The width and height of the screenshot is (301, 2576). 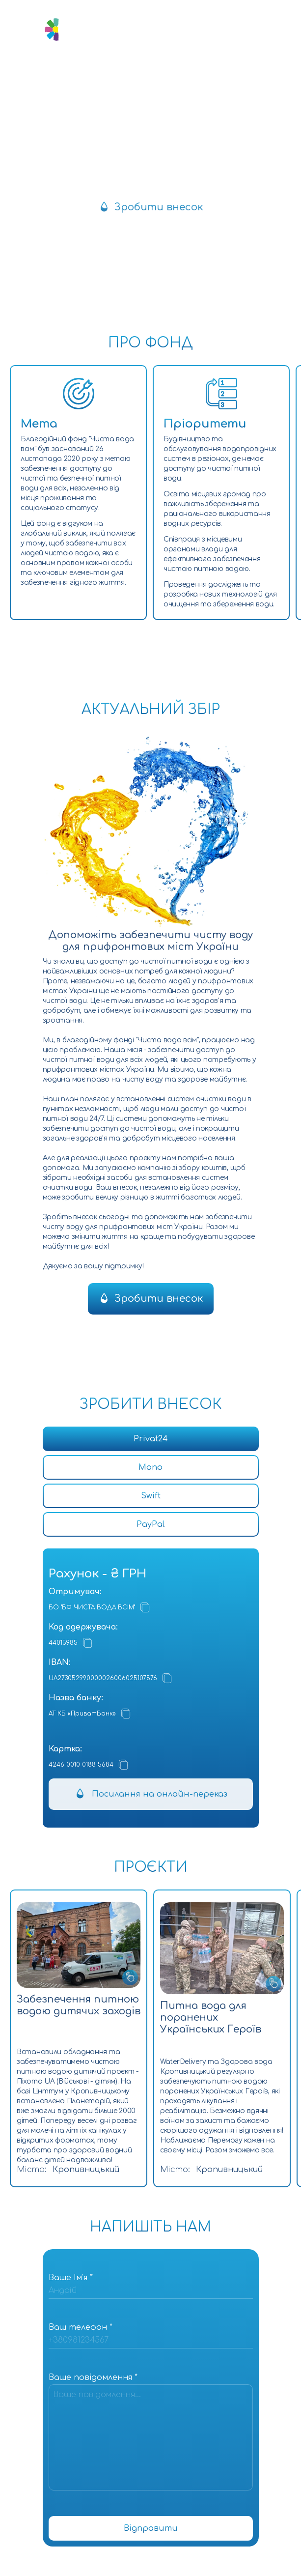 What do you see at coordinates (65, 29) in the screenshot?
I see `[Логотип]` at bounding box center [65, 29].